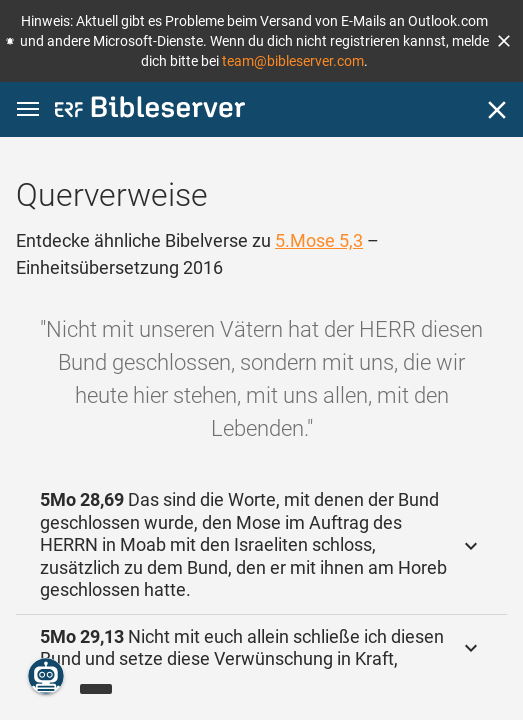  I want to click on [Schließen], so click(497, 110).